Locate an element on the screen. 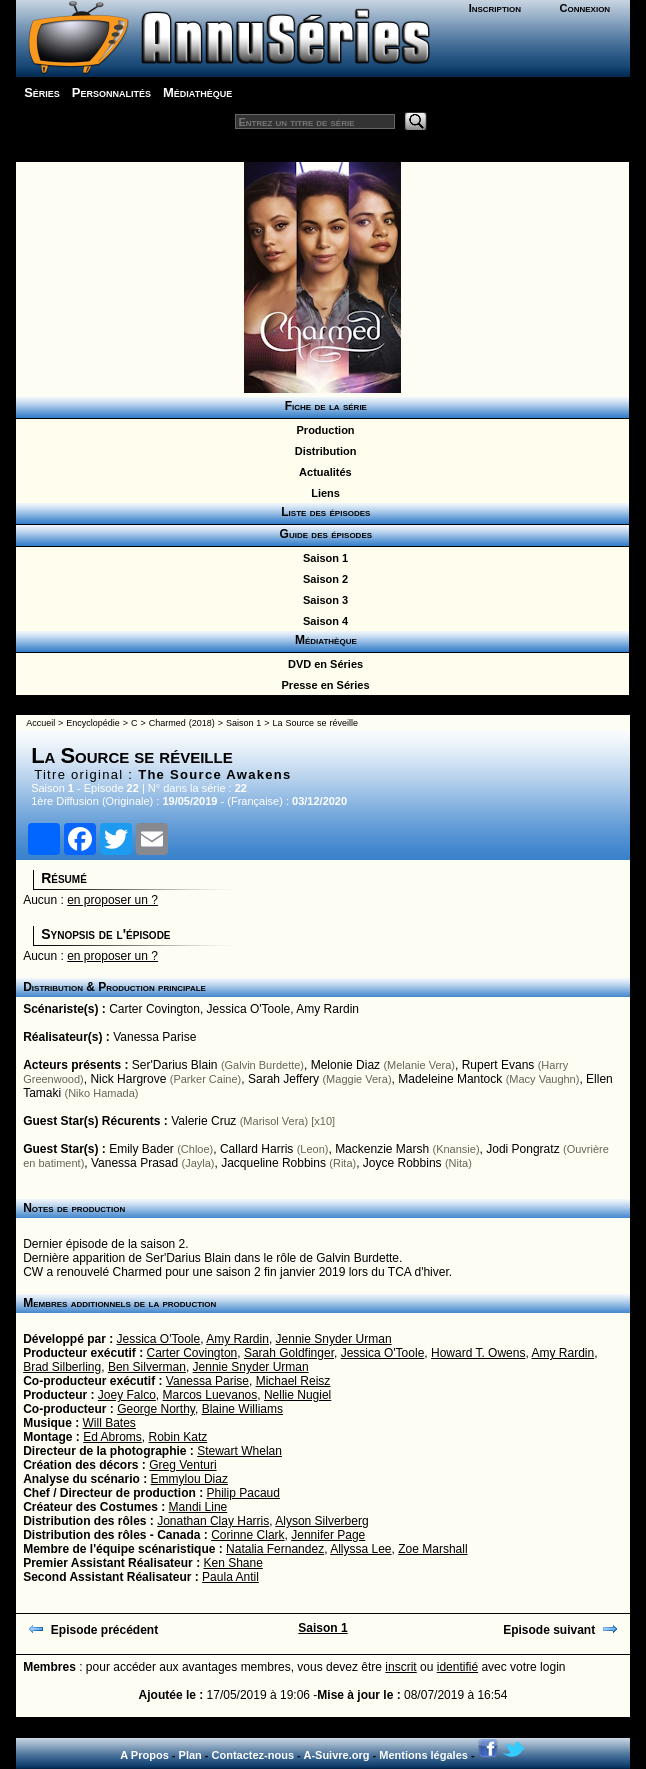 The image size is (646, 1769). Charmed (2018) is located at coordinates (182, 723).